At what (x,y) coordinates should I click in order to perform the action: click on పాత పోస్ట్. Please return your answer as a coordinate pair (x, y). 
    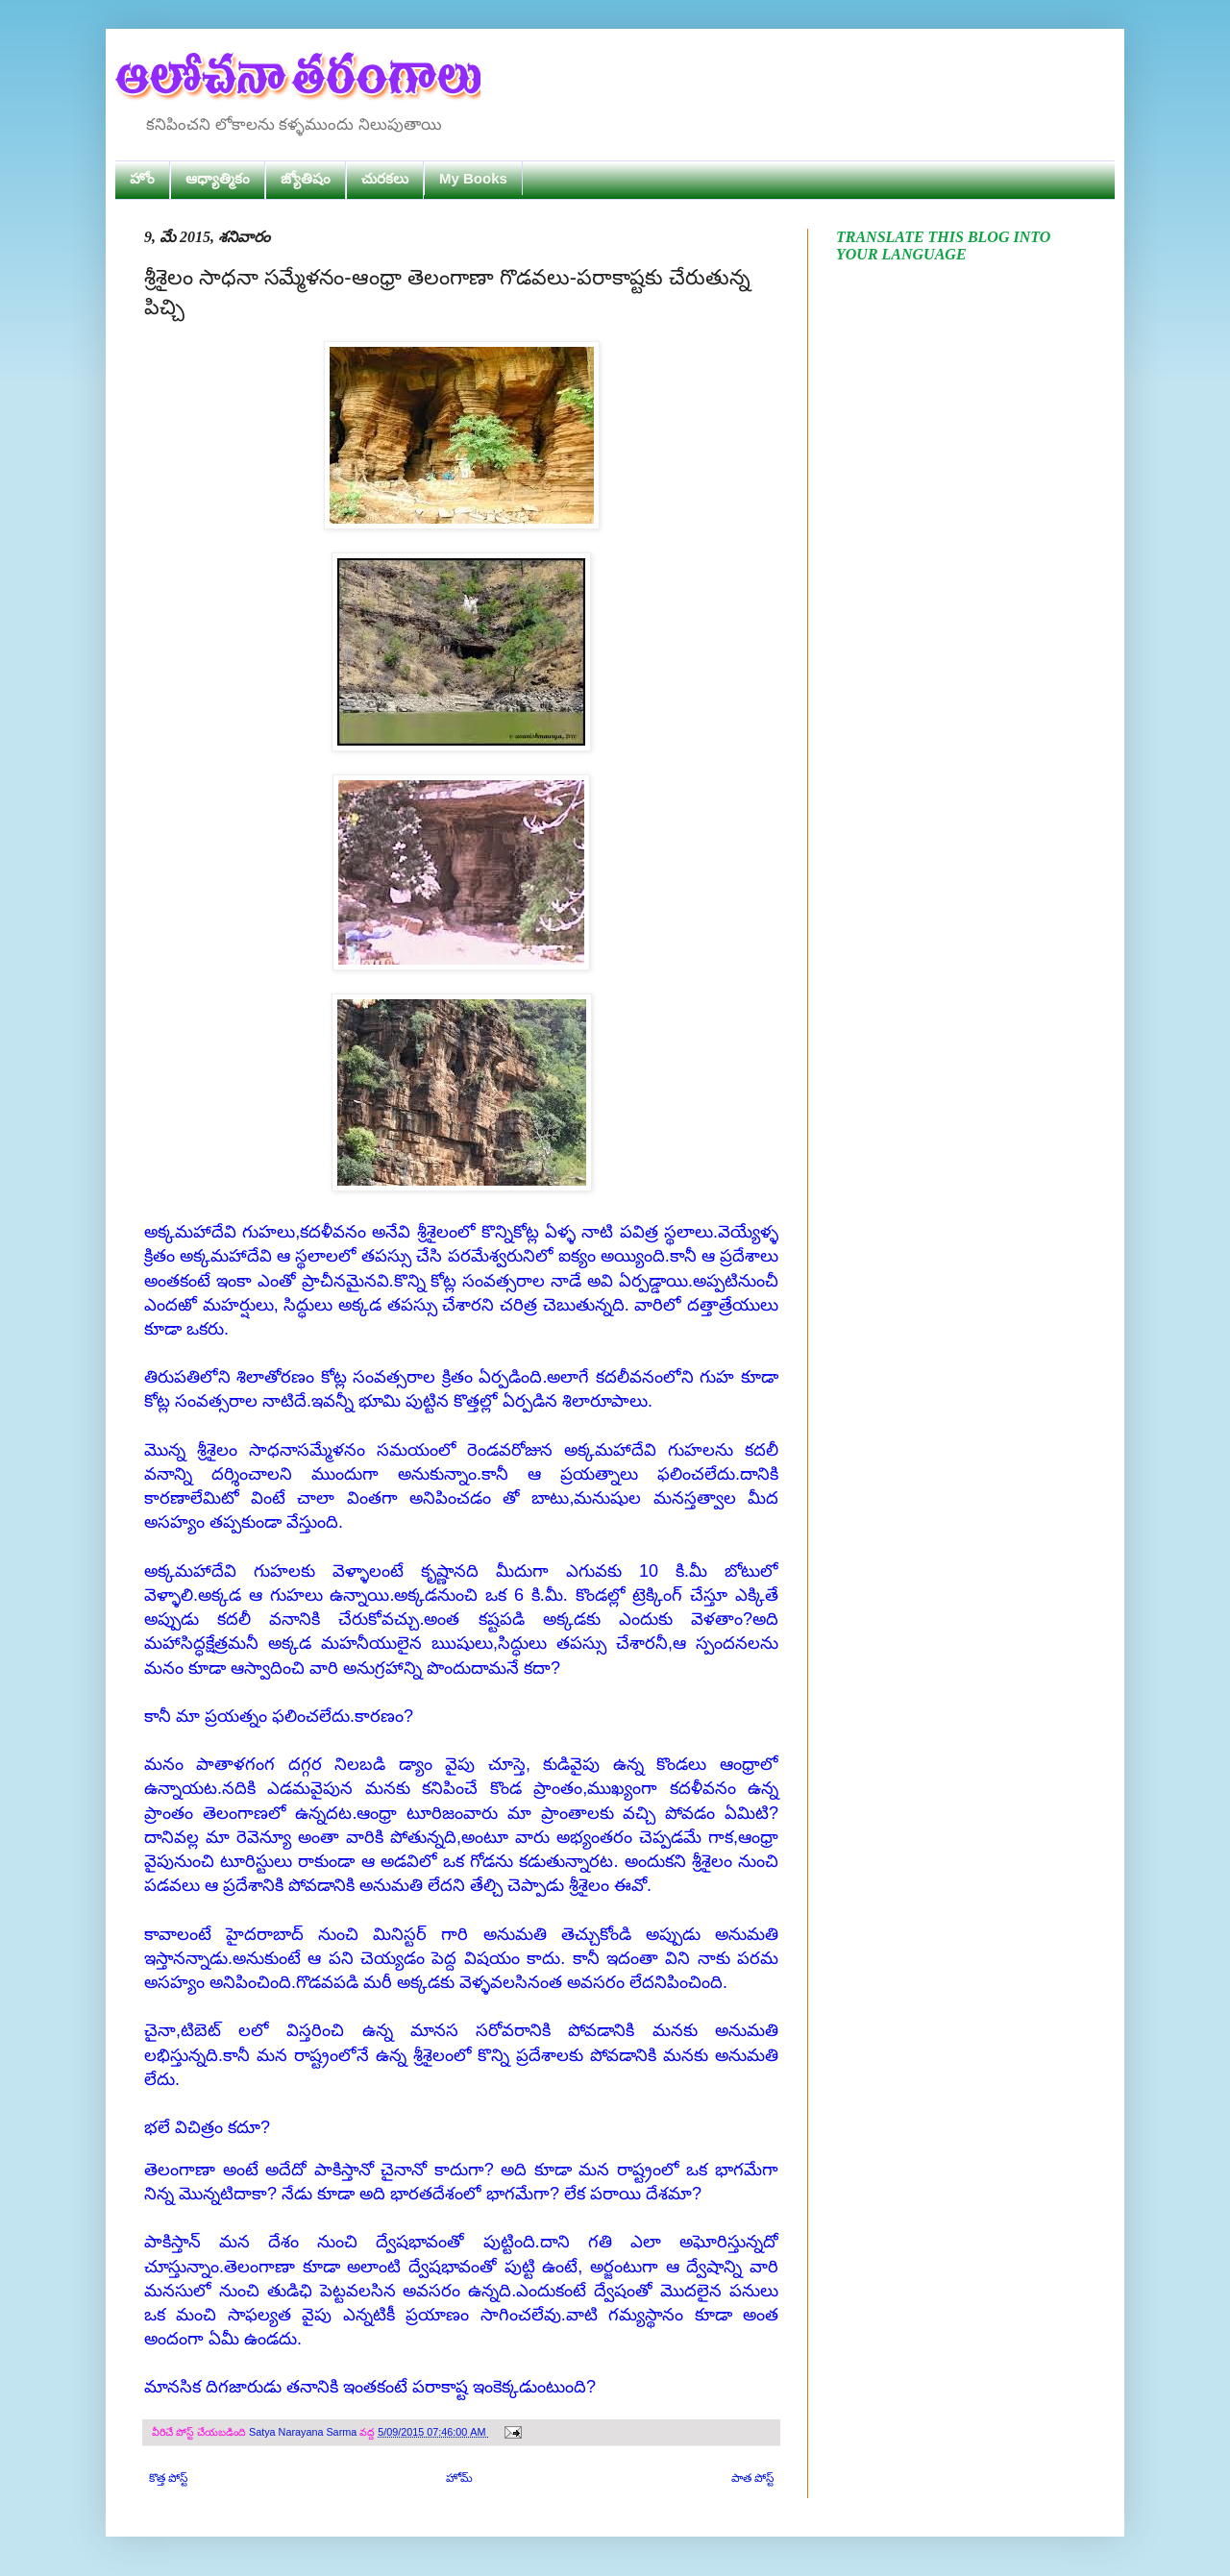
    Looking at the image, I should click on (752, 2478).